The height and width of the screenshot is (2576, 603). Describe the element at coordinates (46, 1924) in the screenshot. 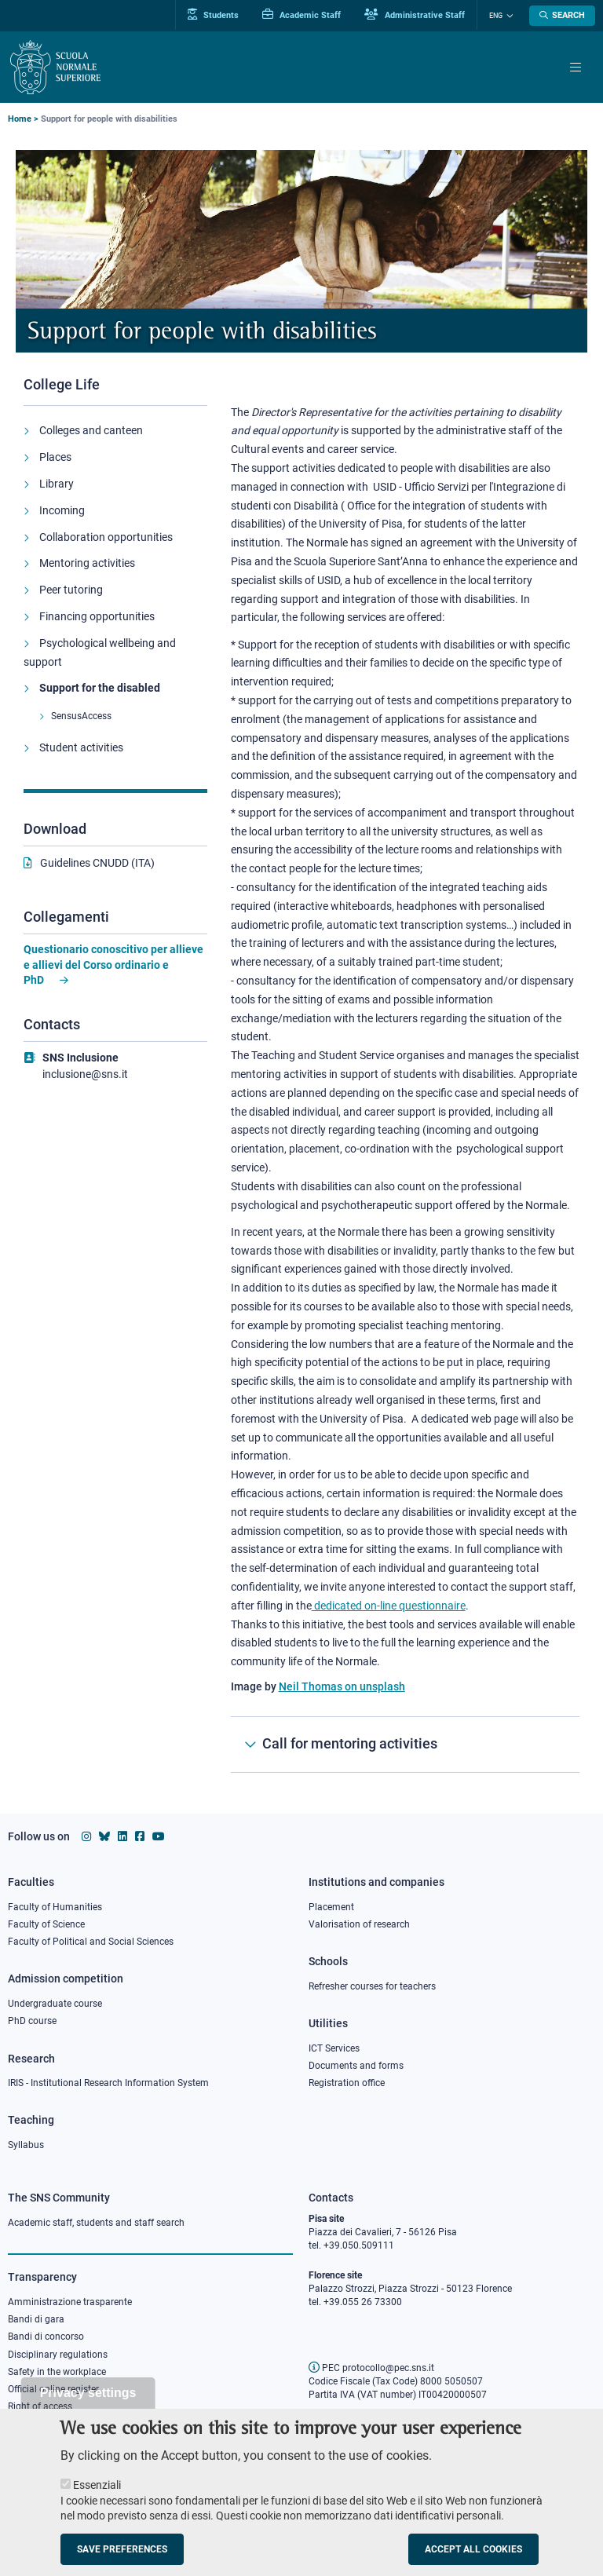

I see `Faculty of Science` at that location.